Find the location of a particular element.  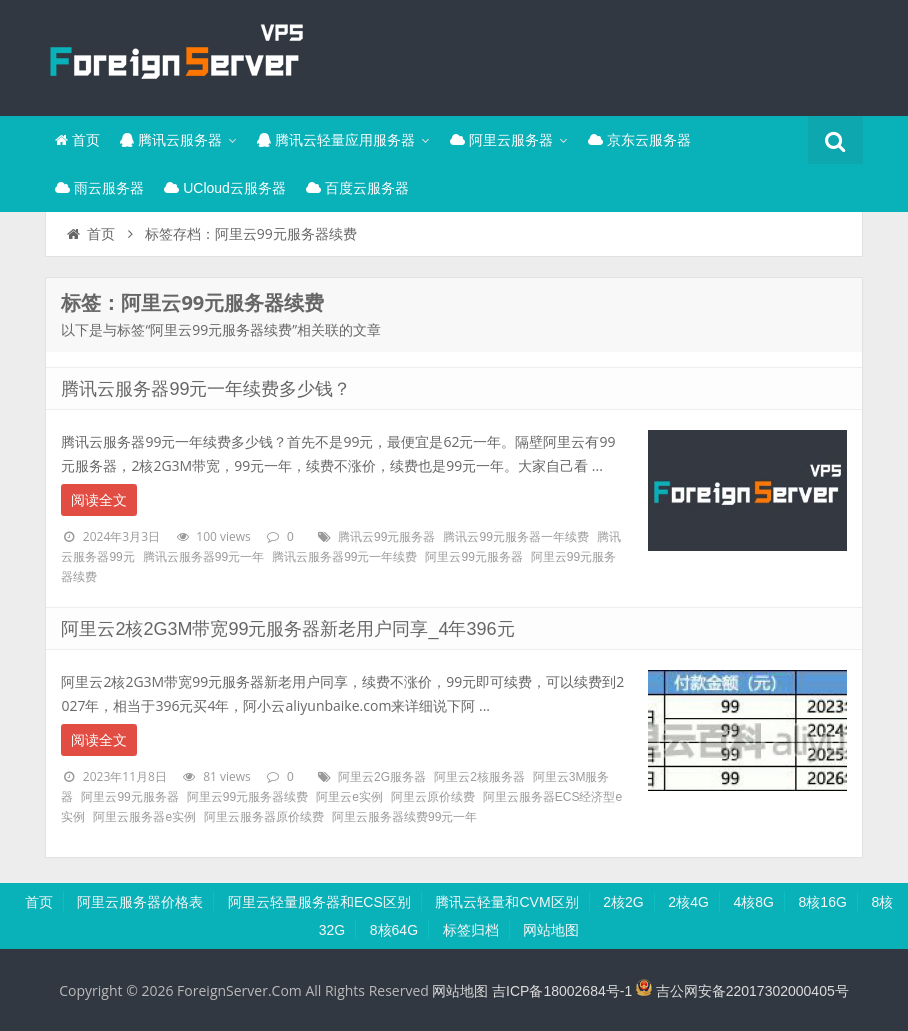

腾讯云服务器 is located at coordinates (171, 140).